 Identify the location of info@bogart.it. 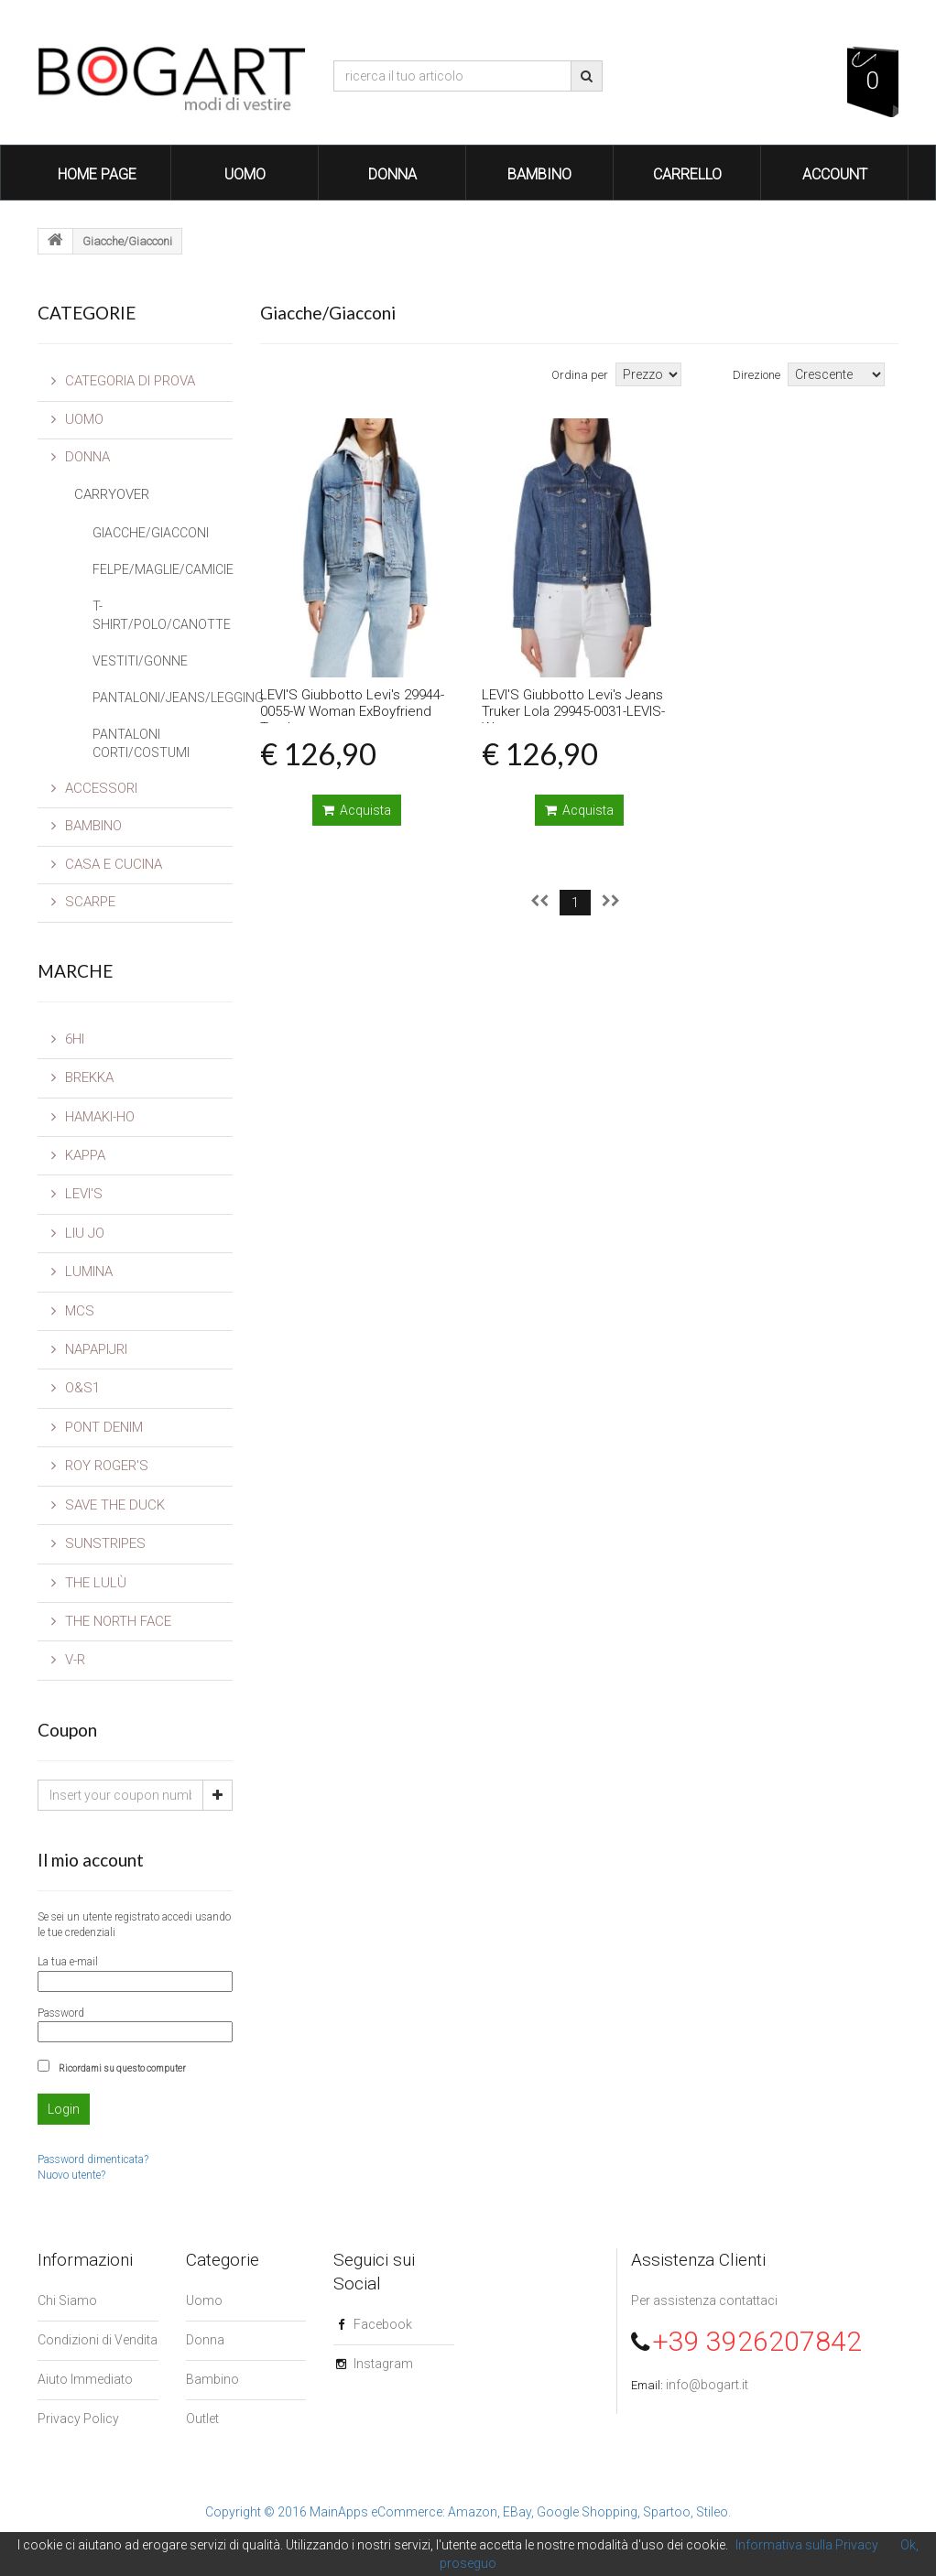
(707, 2384).